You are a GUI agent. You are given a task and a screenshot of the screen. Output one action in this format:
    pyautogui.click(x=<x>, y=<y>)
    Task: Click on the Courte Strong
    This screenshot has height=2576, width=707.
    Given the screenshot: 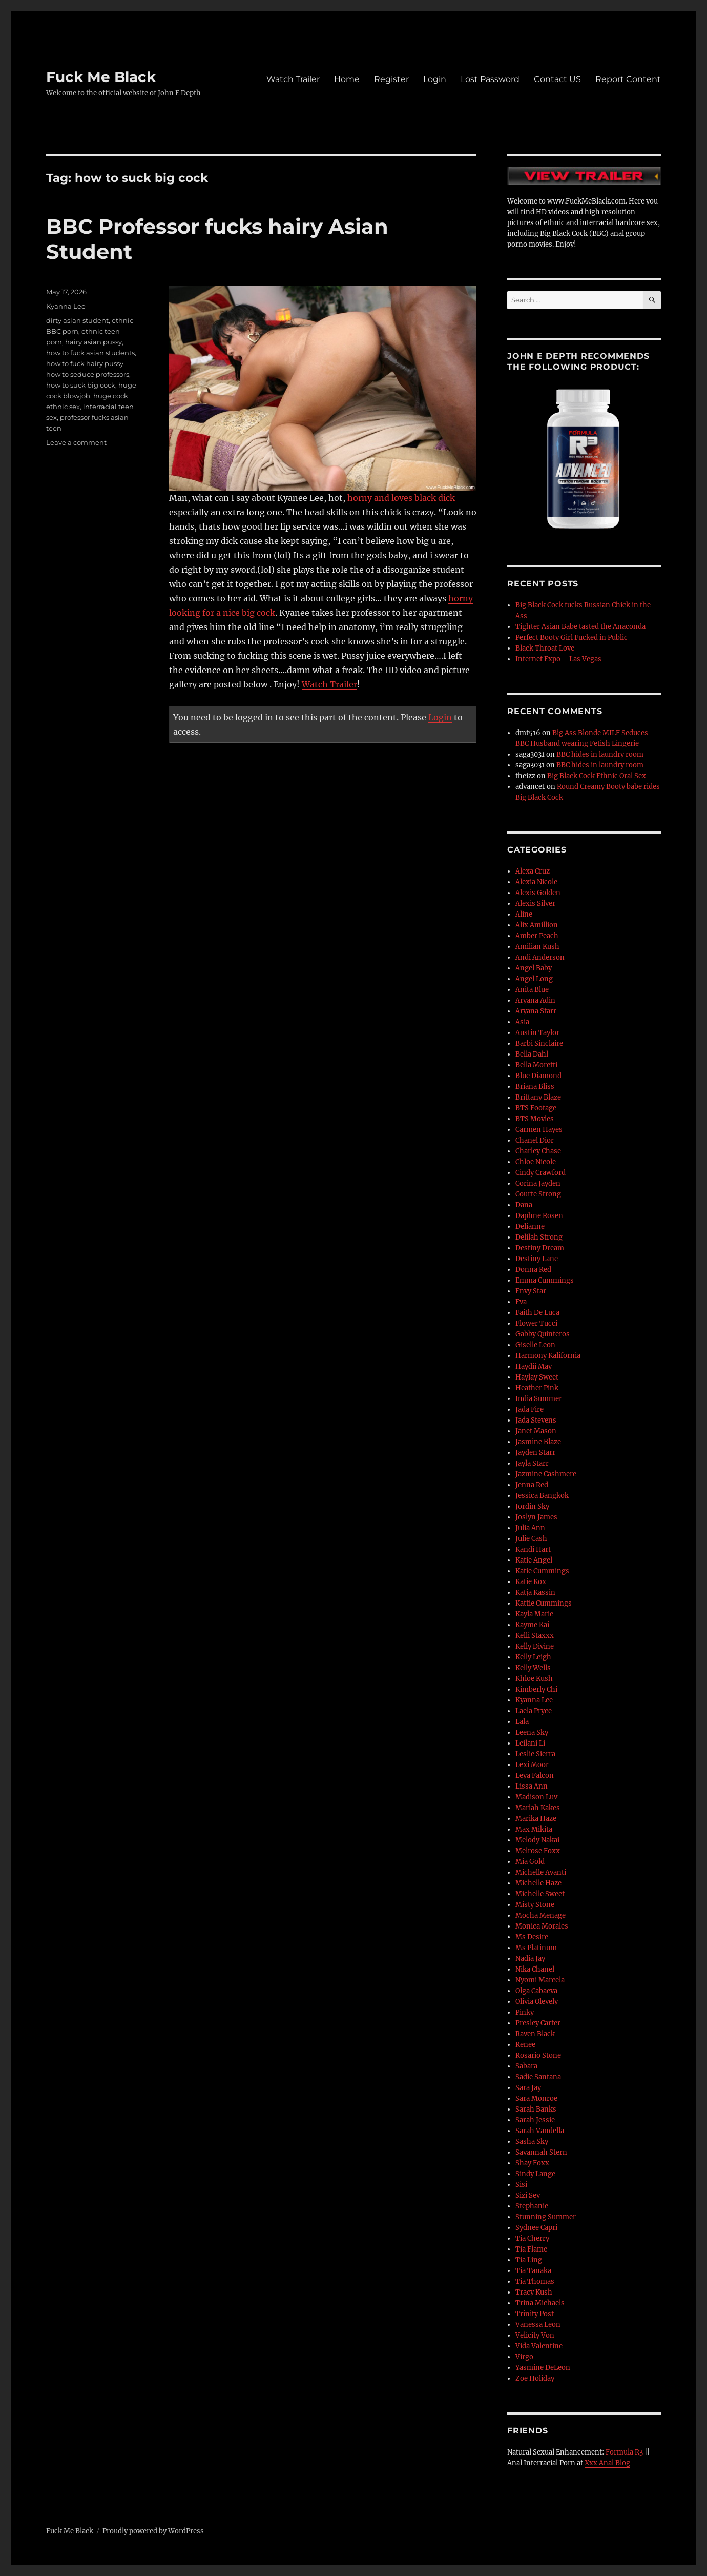 What is the action you would take?
    pyautogui.click(x=538, y=1194)
    